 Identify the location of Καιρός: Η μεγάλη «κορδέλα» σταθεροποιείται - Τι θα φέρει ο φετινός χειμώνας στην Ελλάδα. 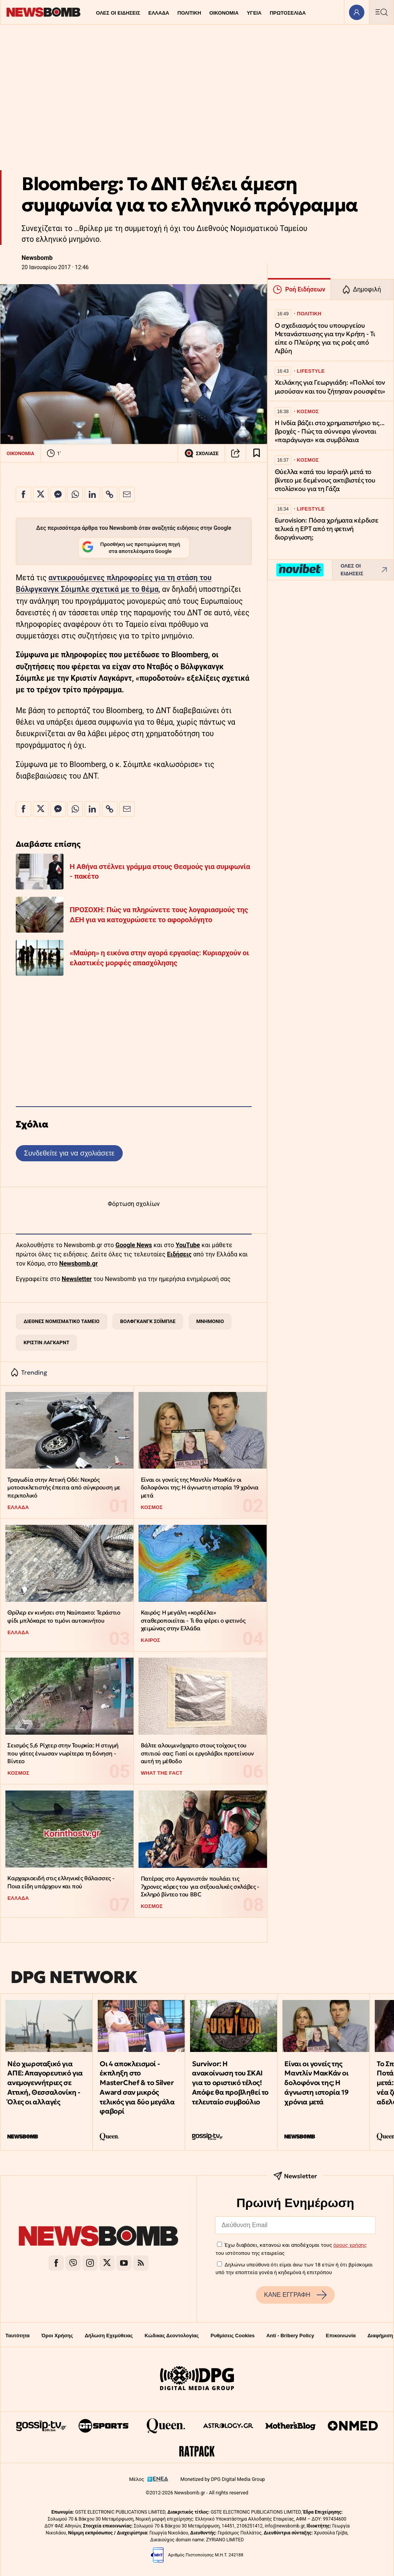
(193, 1620).